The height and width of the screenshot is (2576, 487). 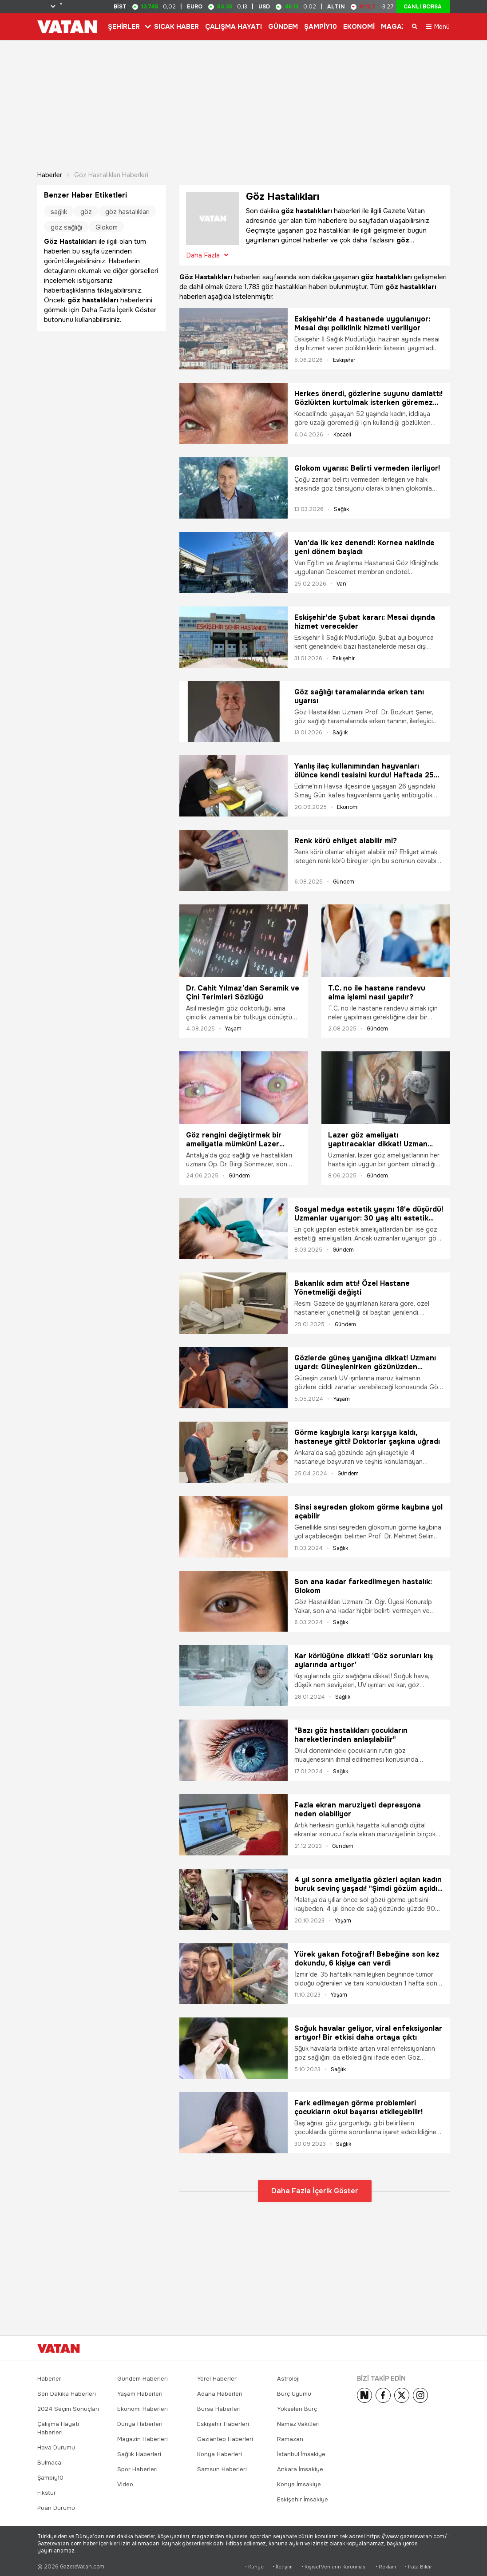 What do you see at coordinates (299, 2481) in the screenshot?
I see `Konya İmsakiye` at bounding box center [299, 2481].